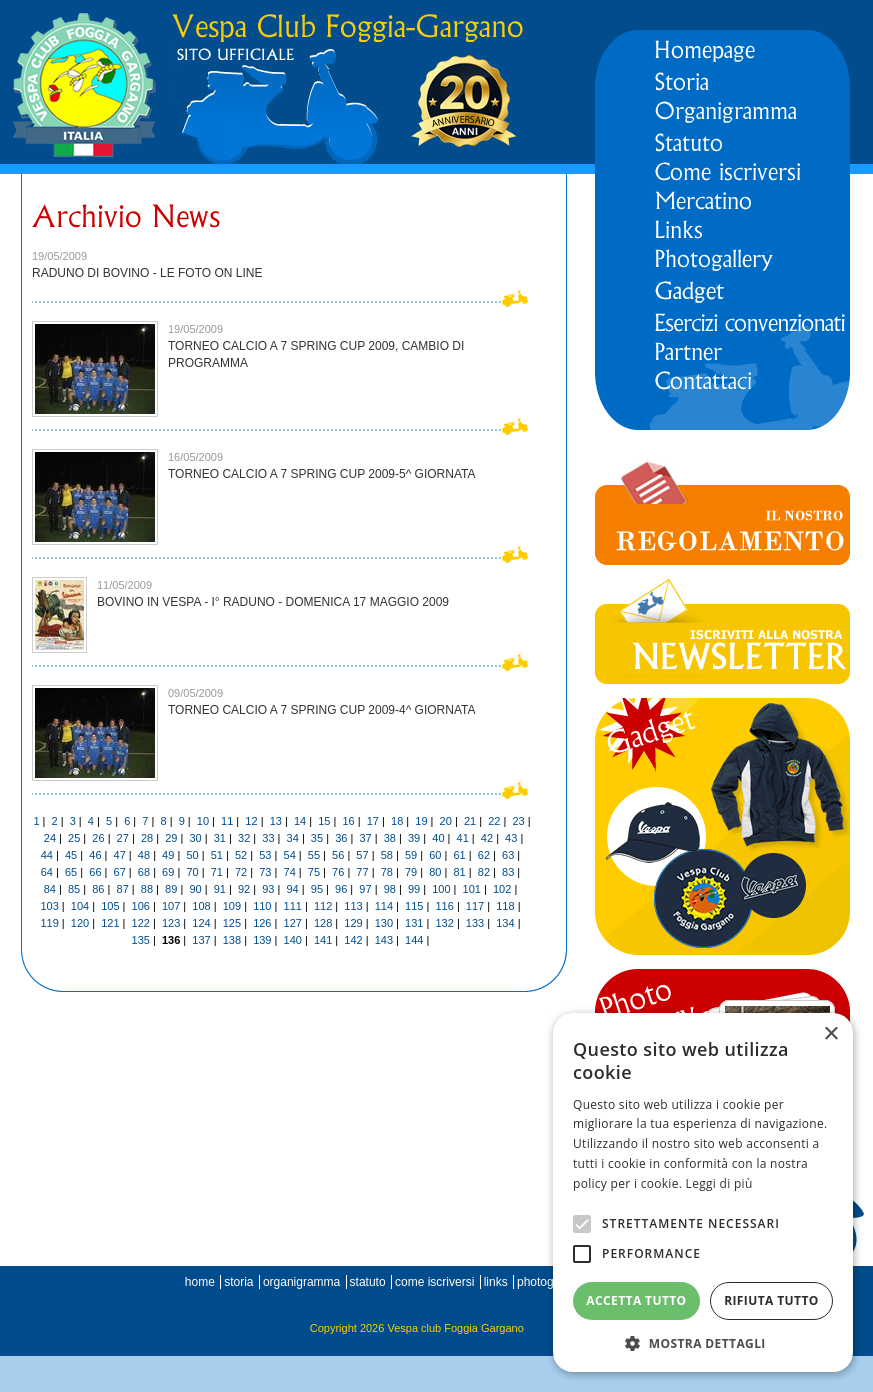 This screenshot has height=1392, width=873. What do you see at coordinates (144, 872) in the screenshot?
I see `68` at bounding box center [144, 872].